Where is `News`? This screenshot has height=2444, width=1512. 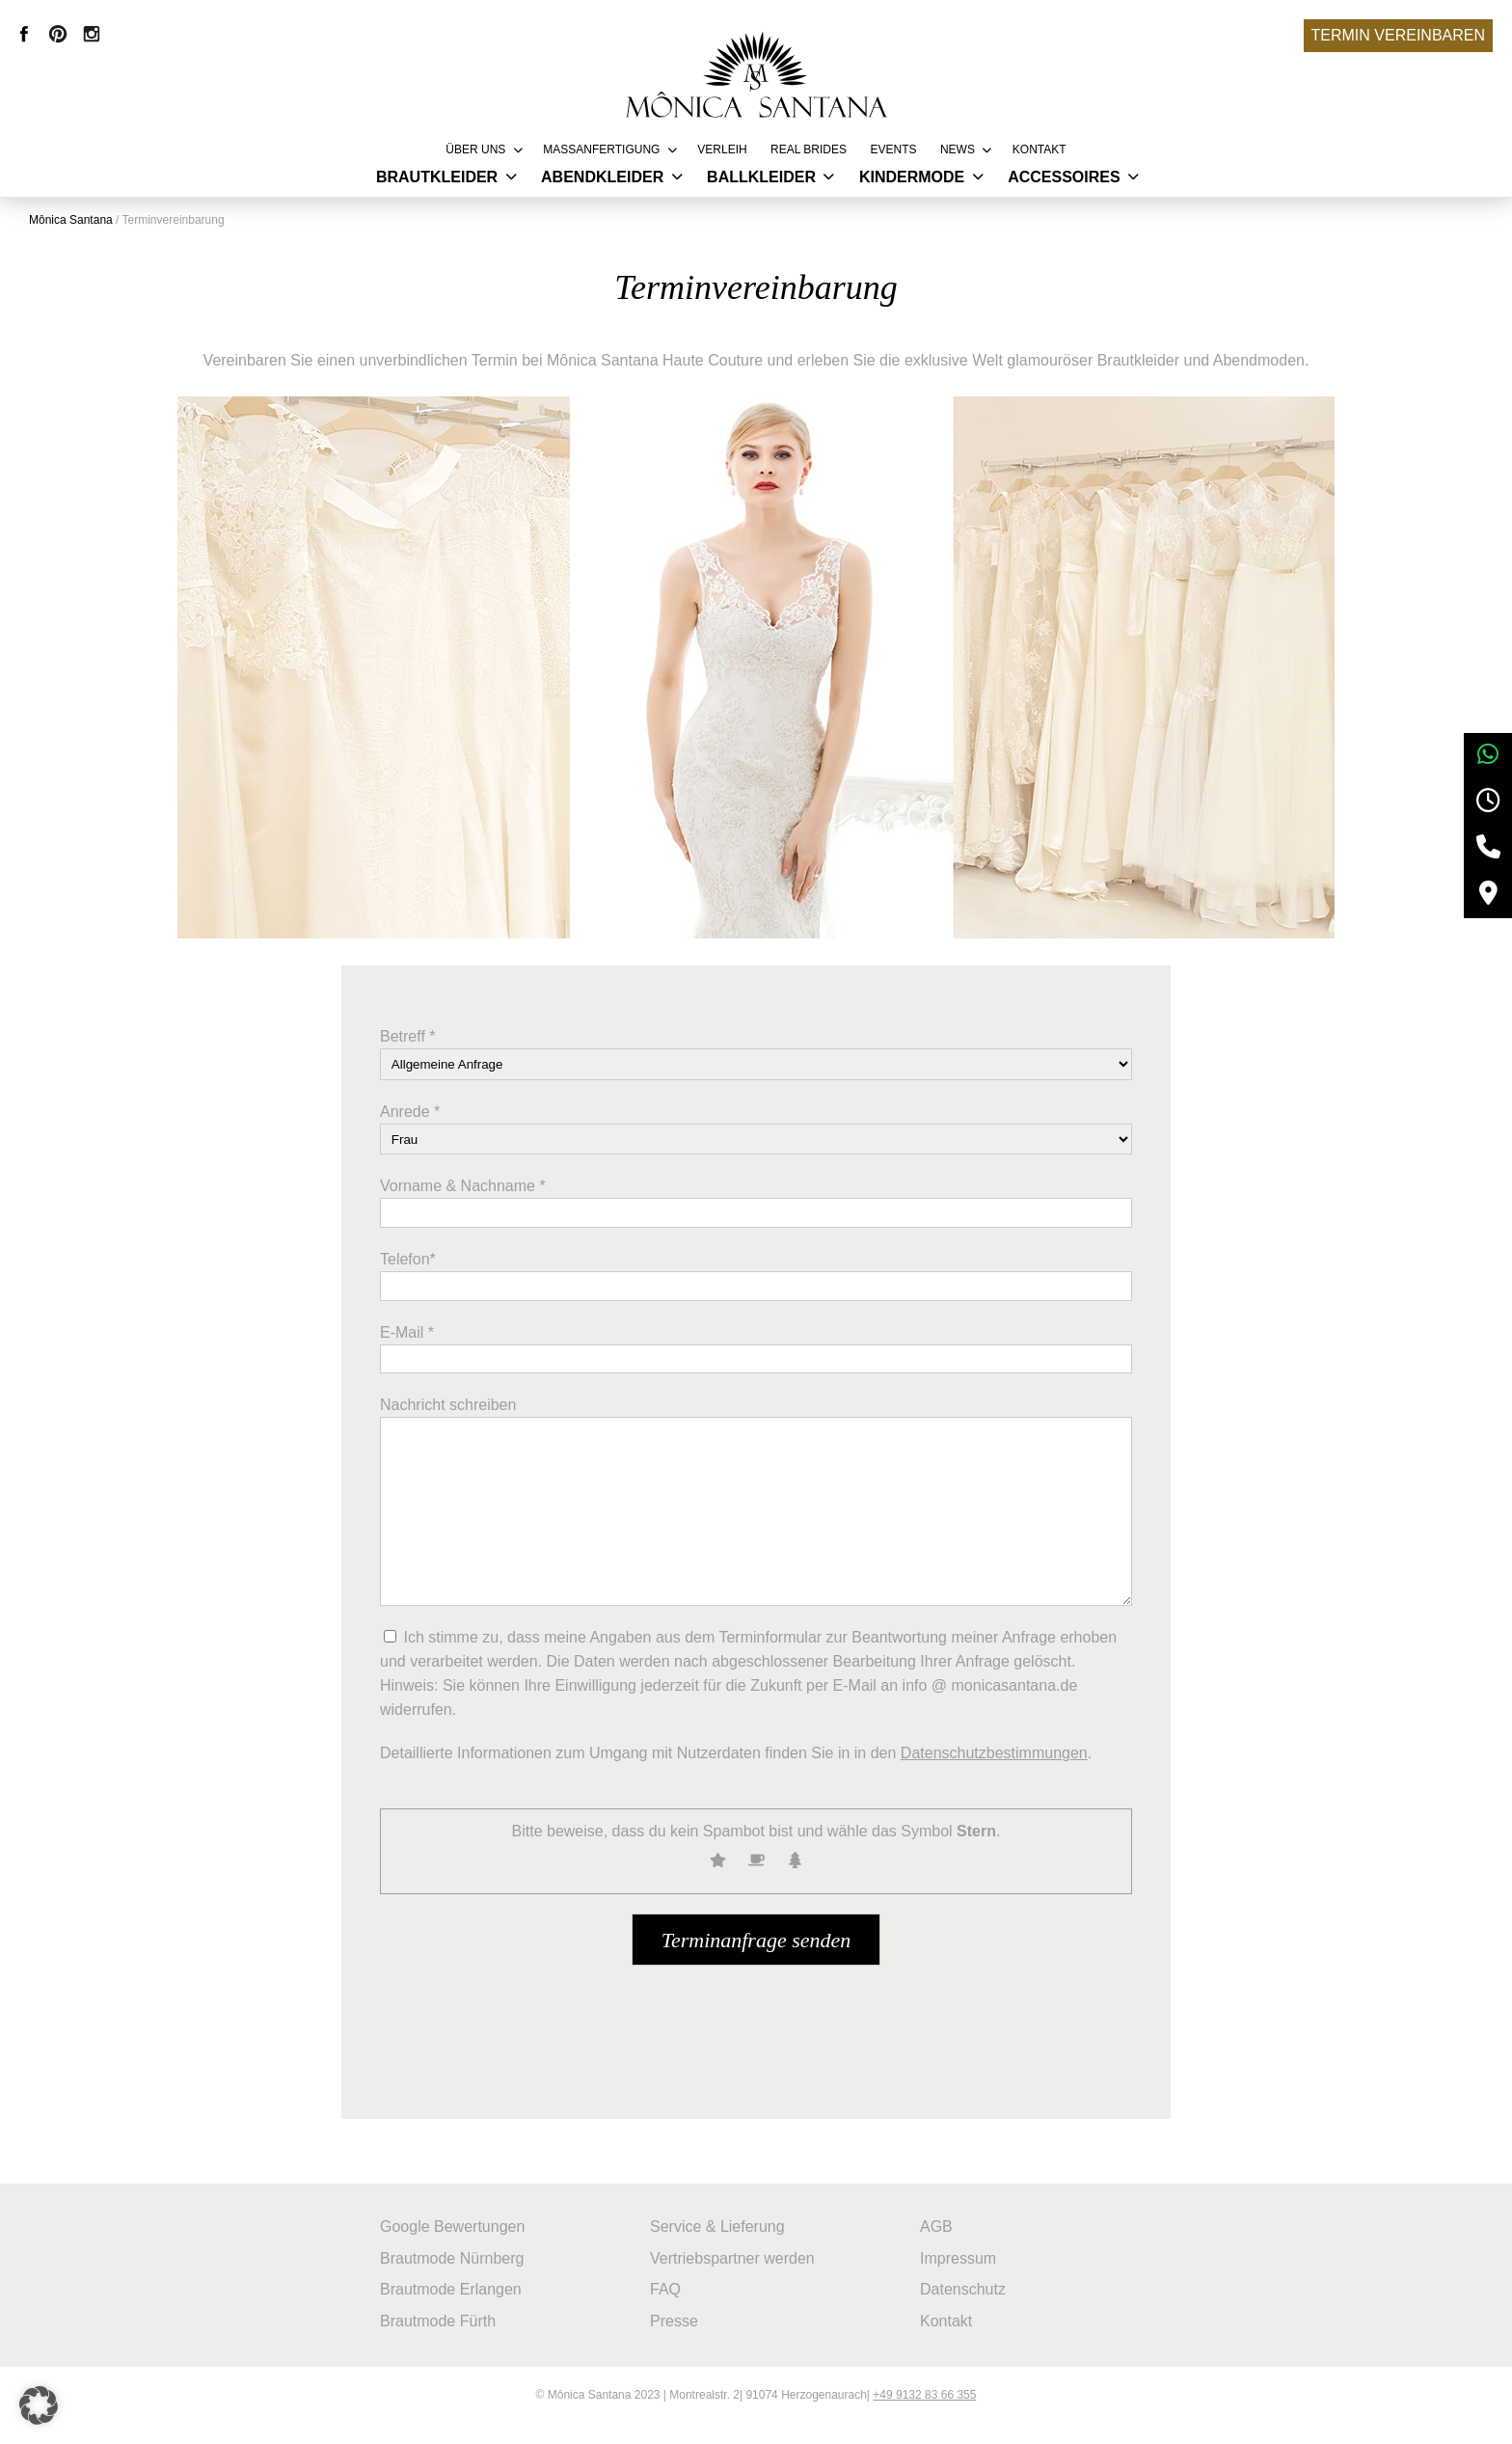 News is located at coordinates (957, 149).